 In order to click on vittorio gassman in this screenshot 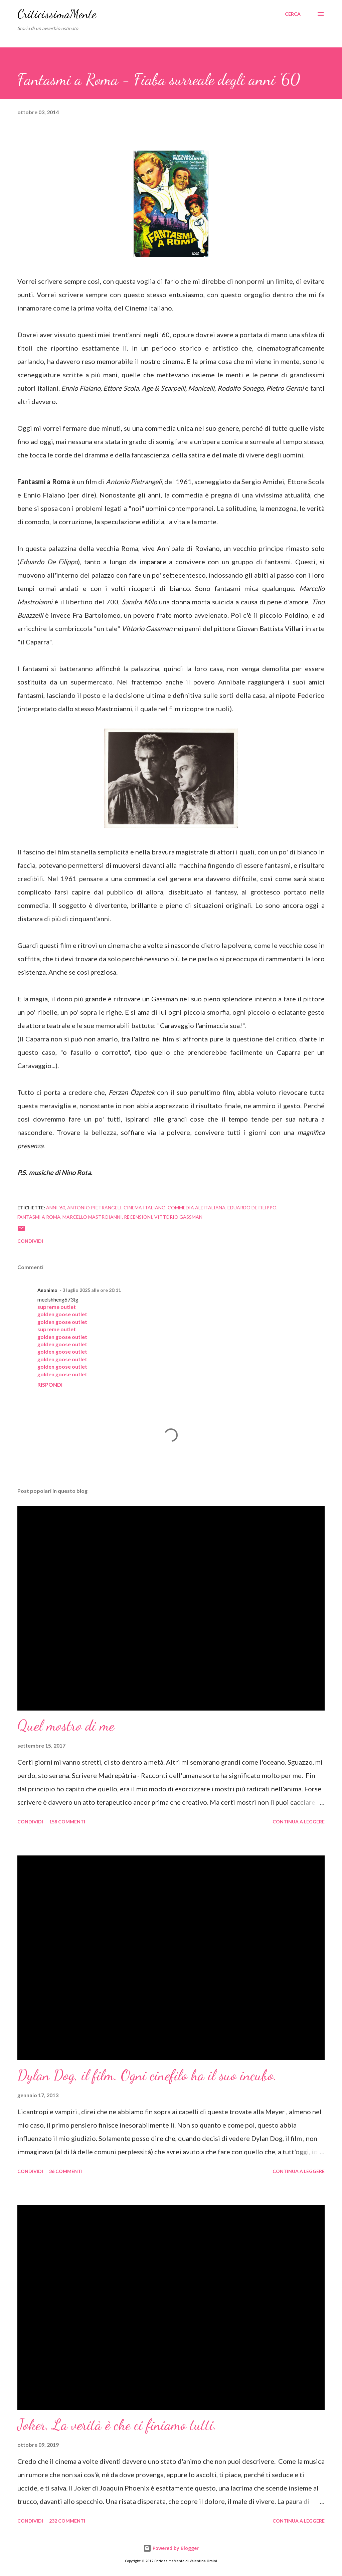, I will do `click(178, 1217)`.